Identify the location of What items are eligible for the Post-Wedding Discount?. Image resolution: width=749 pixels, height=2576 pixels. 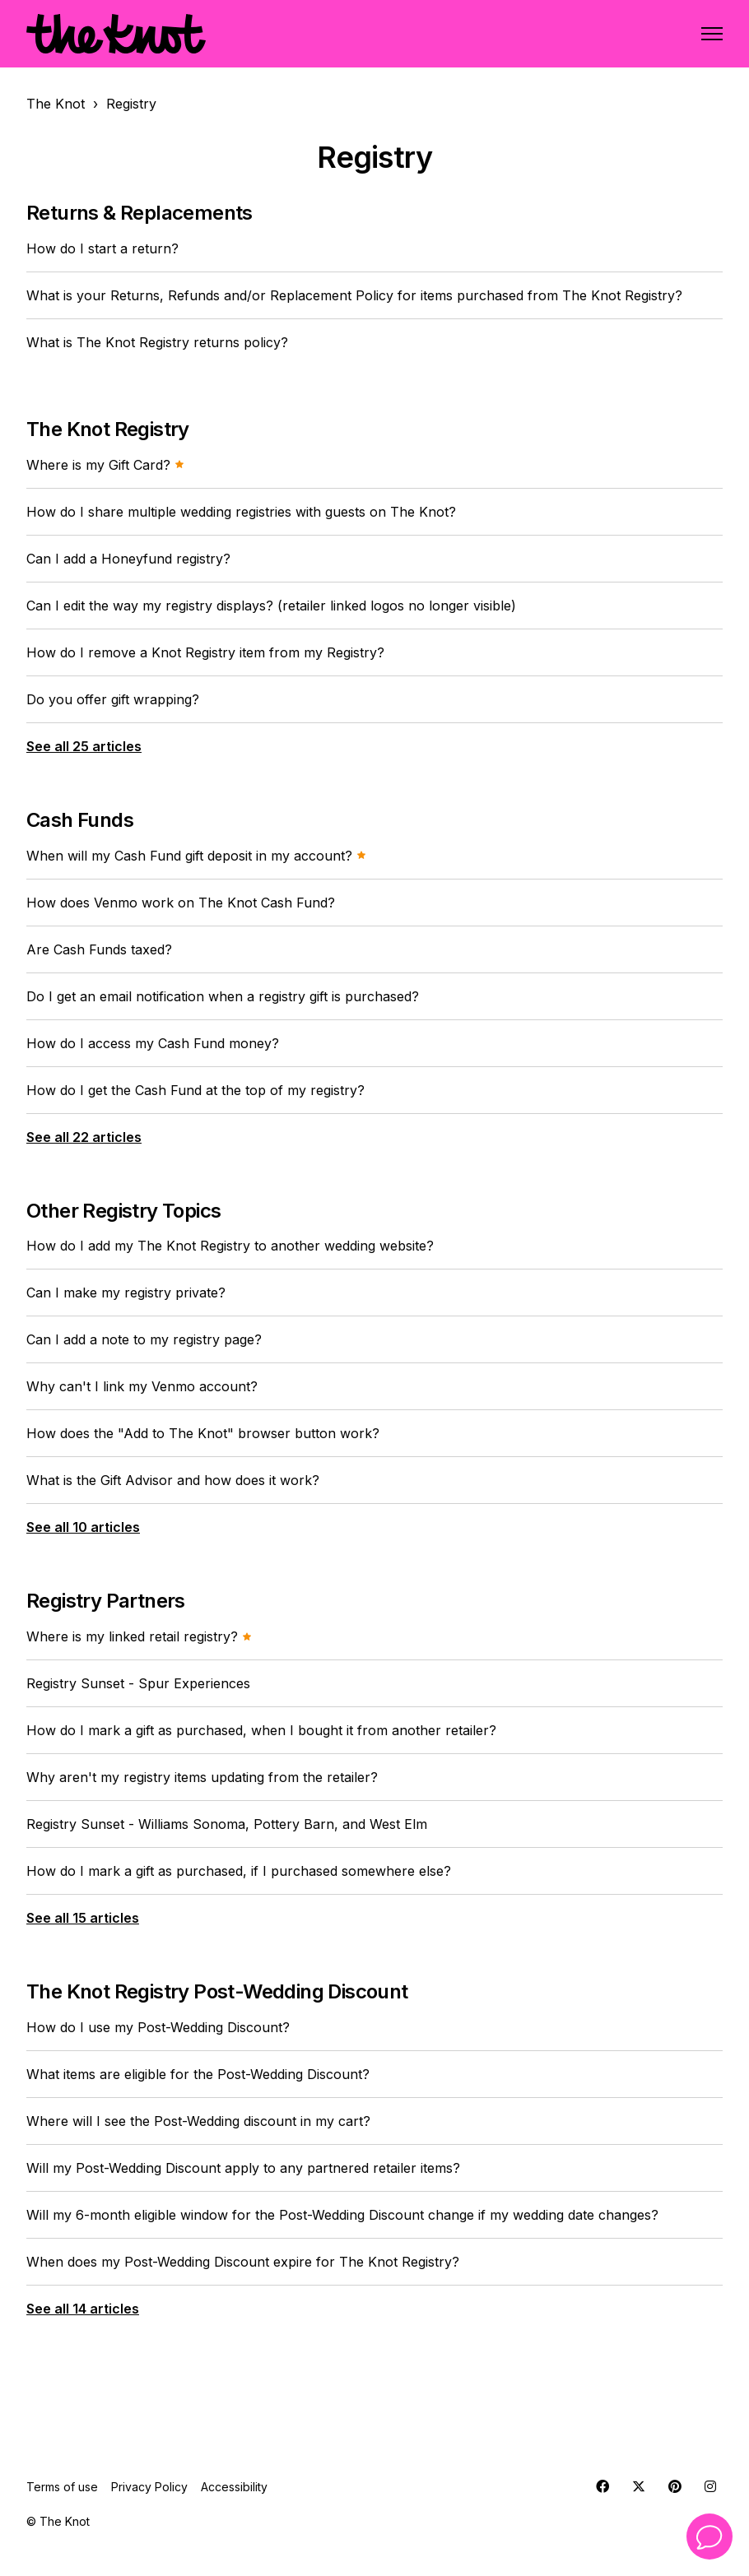
(198, 2074).